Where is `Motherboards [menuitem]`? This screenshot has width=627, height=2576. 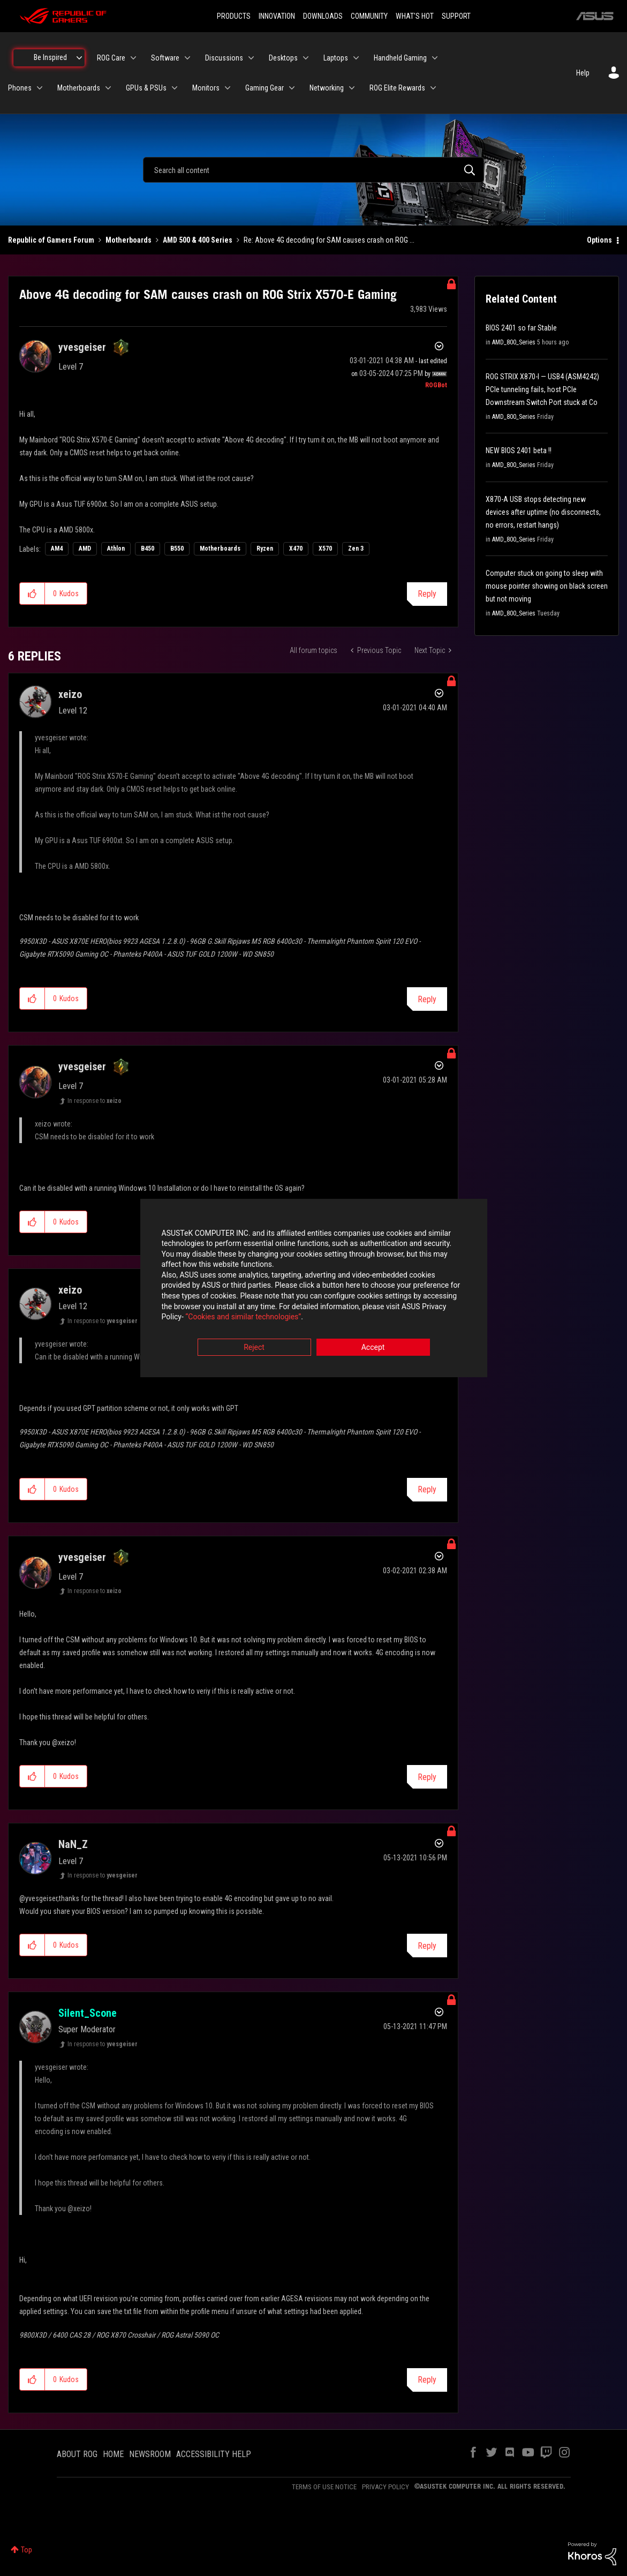 Motherboards [menuitem] is located at coordinates (78, 88).